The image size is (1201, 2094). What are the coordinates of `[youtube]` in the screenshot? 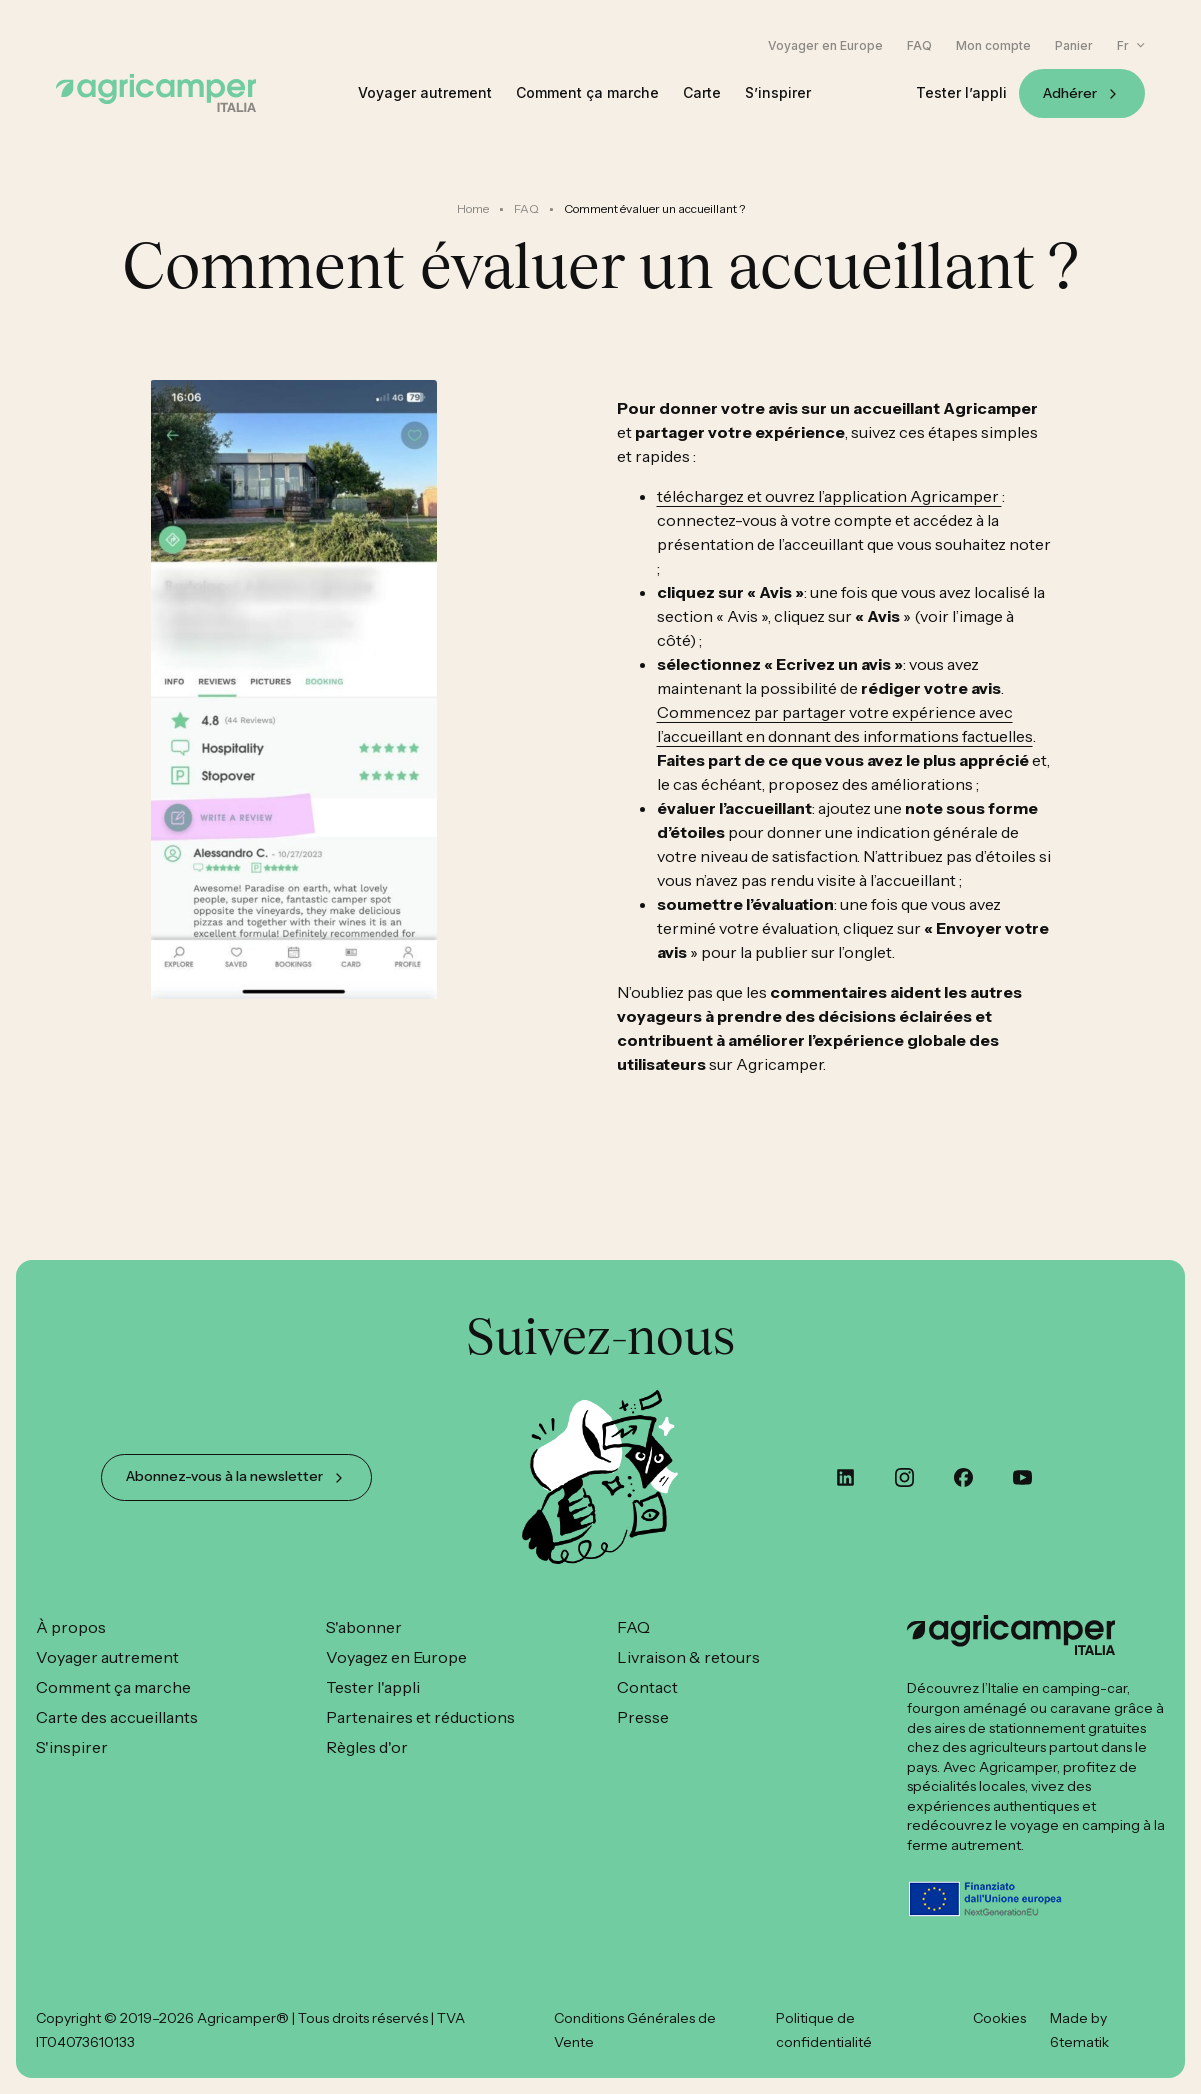 It's located at (1022, 1477).